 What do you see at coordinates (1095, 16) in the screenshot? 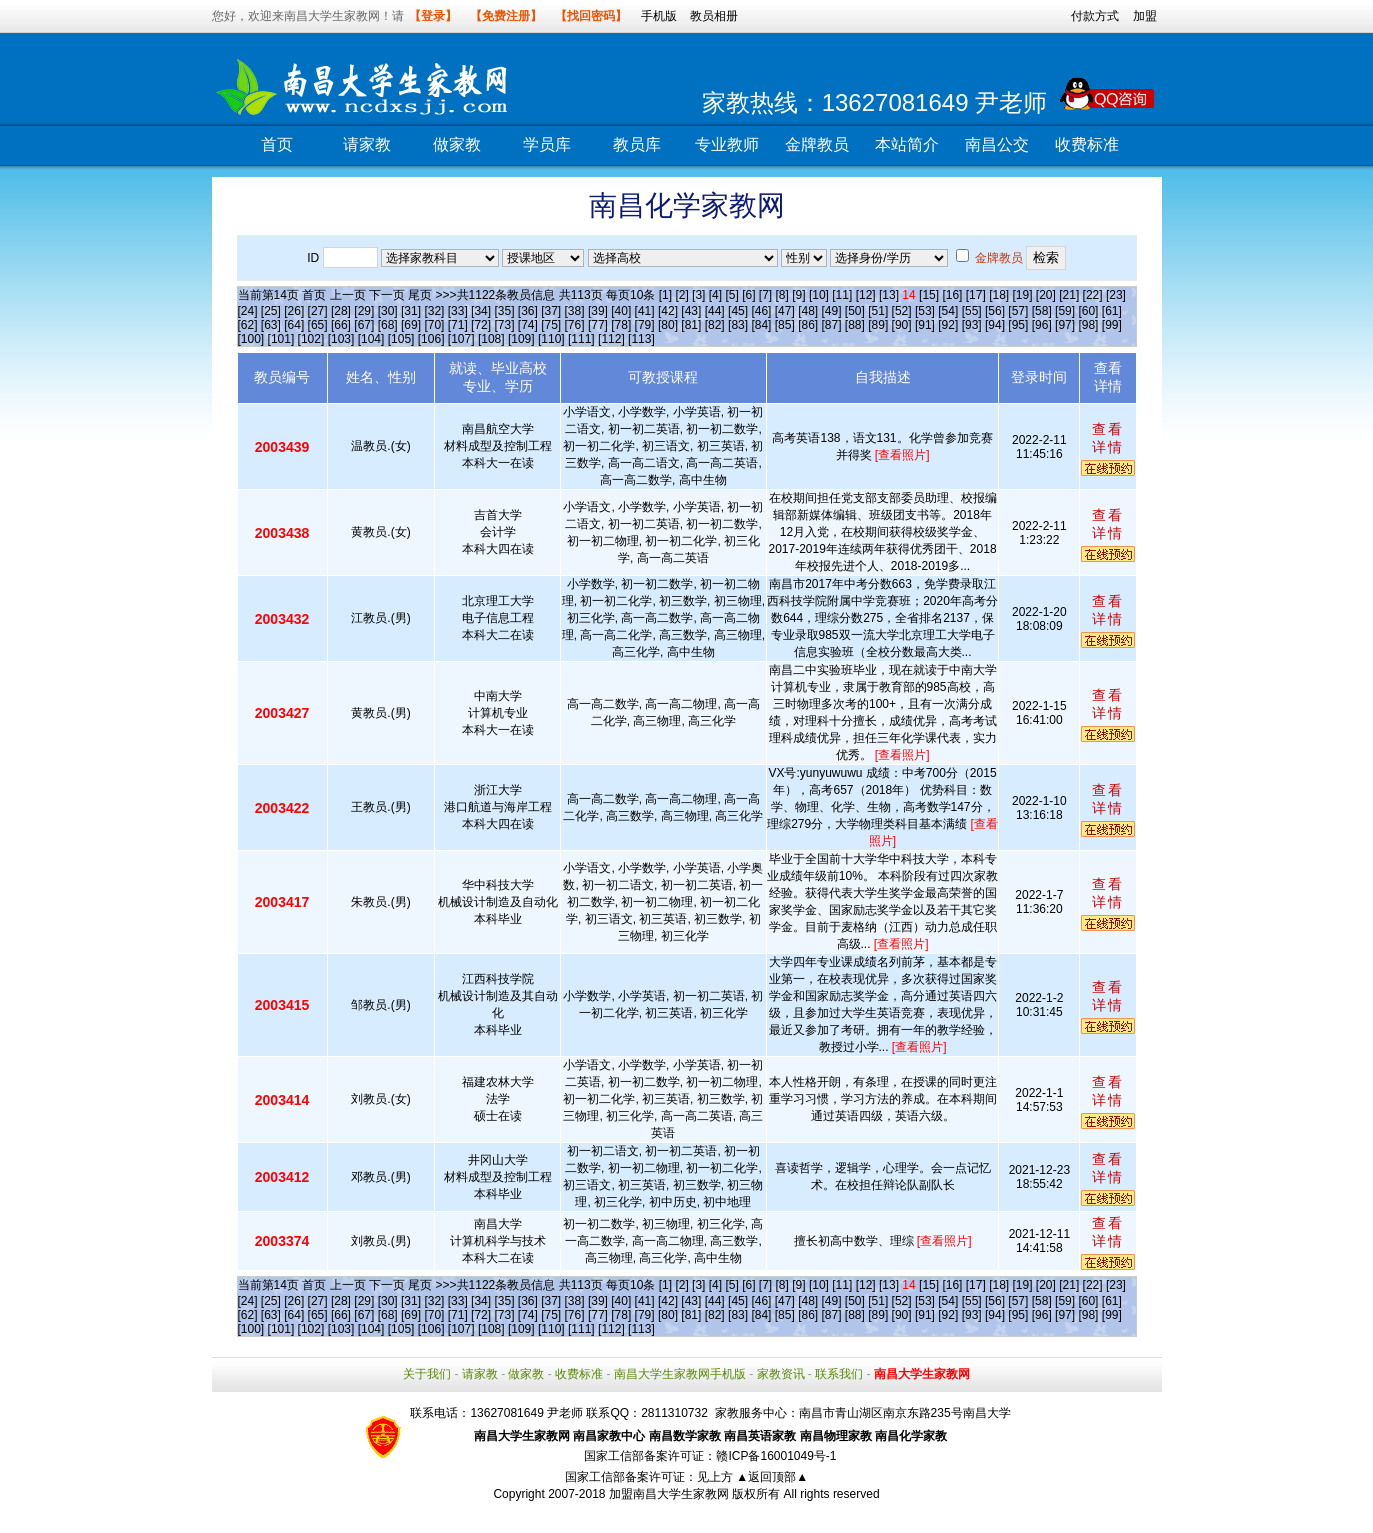
I see `付款方式` at bounding box center [1095, 16].